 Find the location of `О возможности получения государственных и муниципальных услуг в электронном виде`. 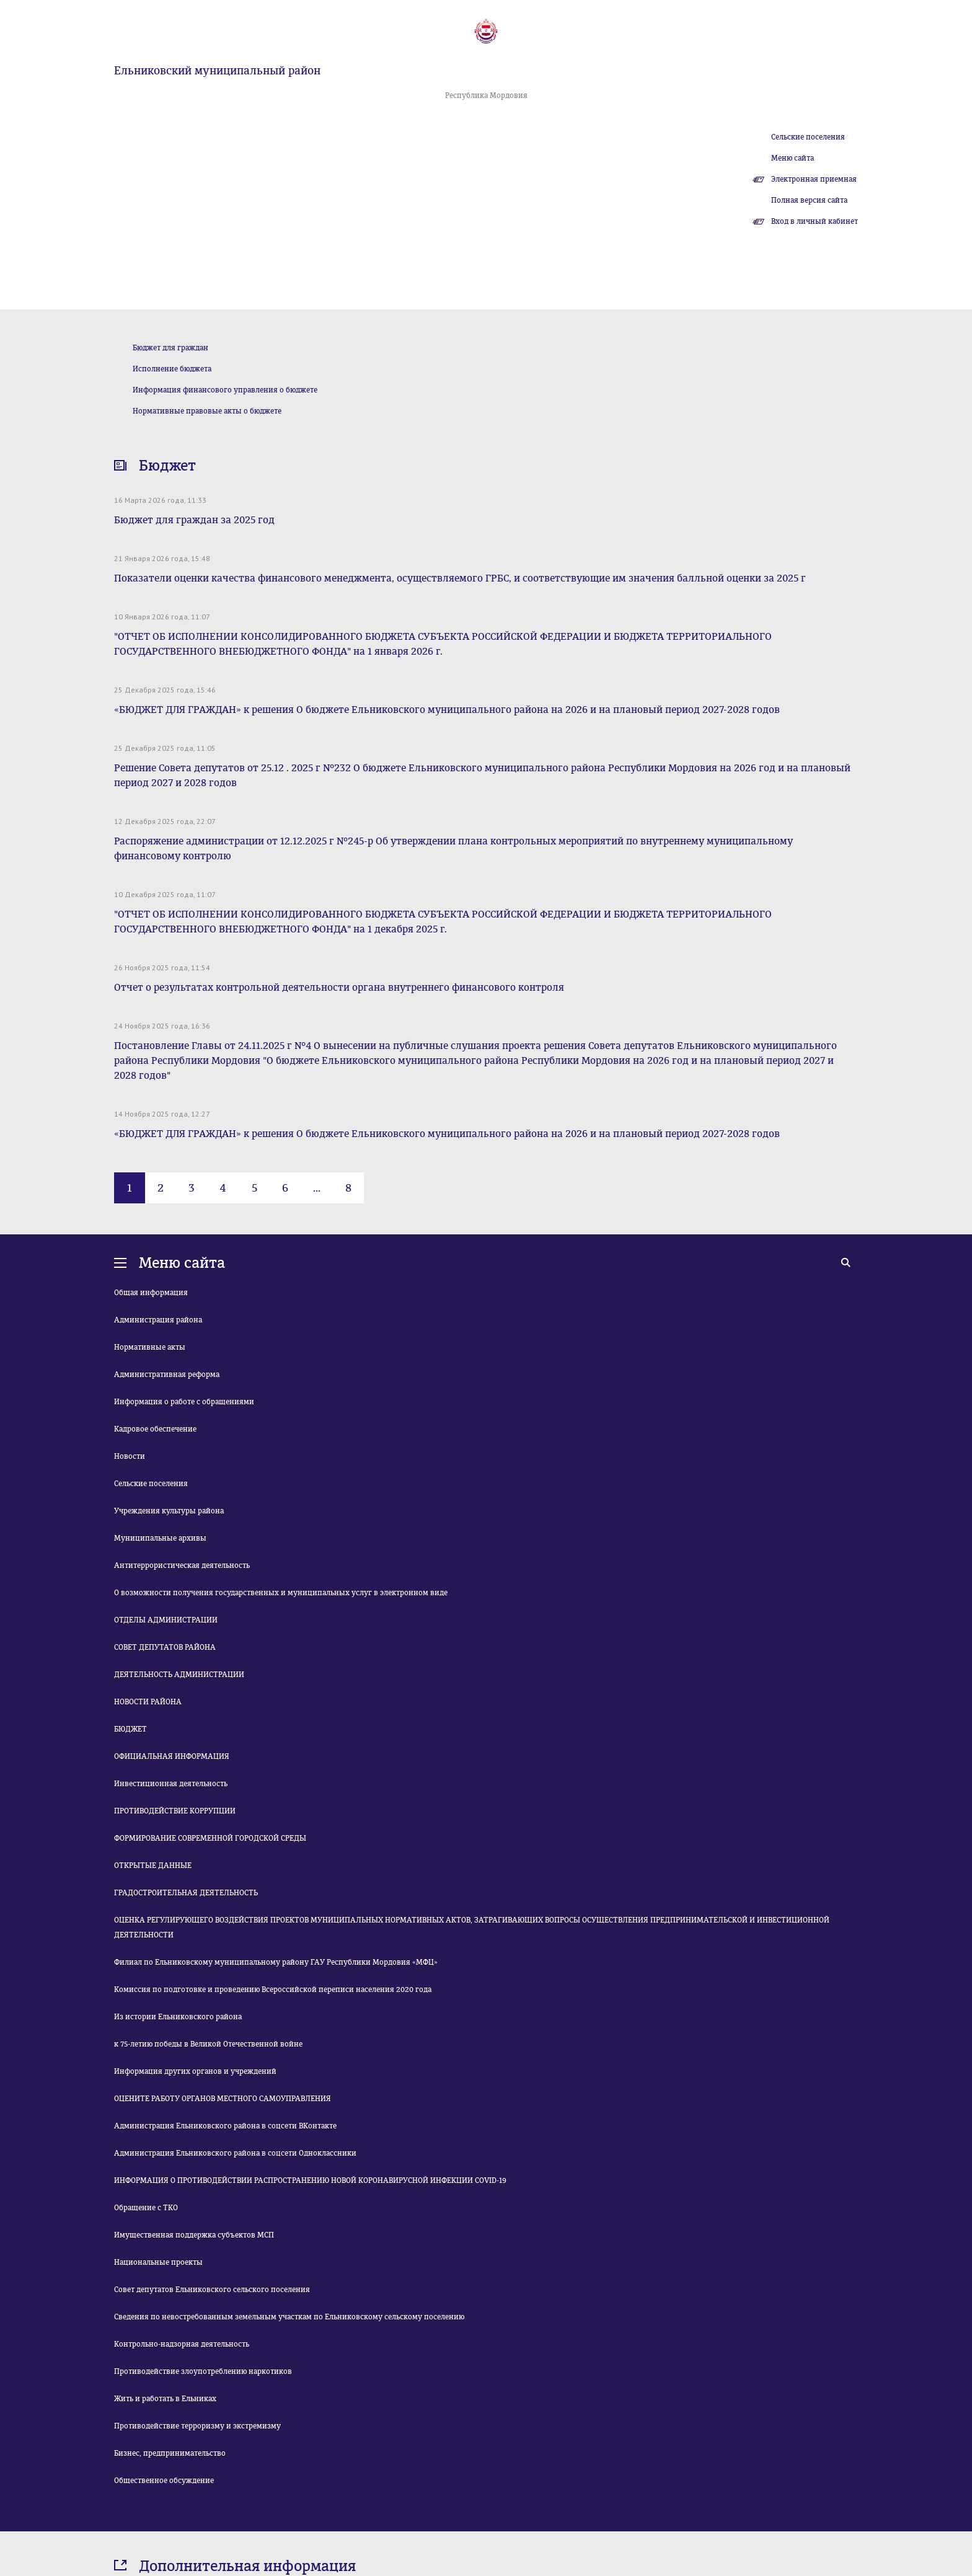

О возможности получения государственных и муниципальных услуг в электронном виде is located at coordinates (281, 1592).